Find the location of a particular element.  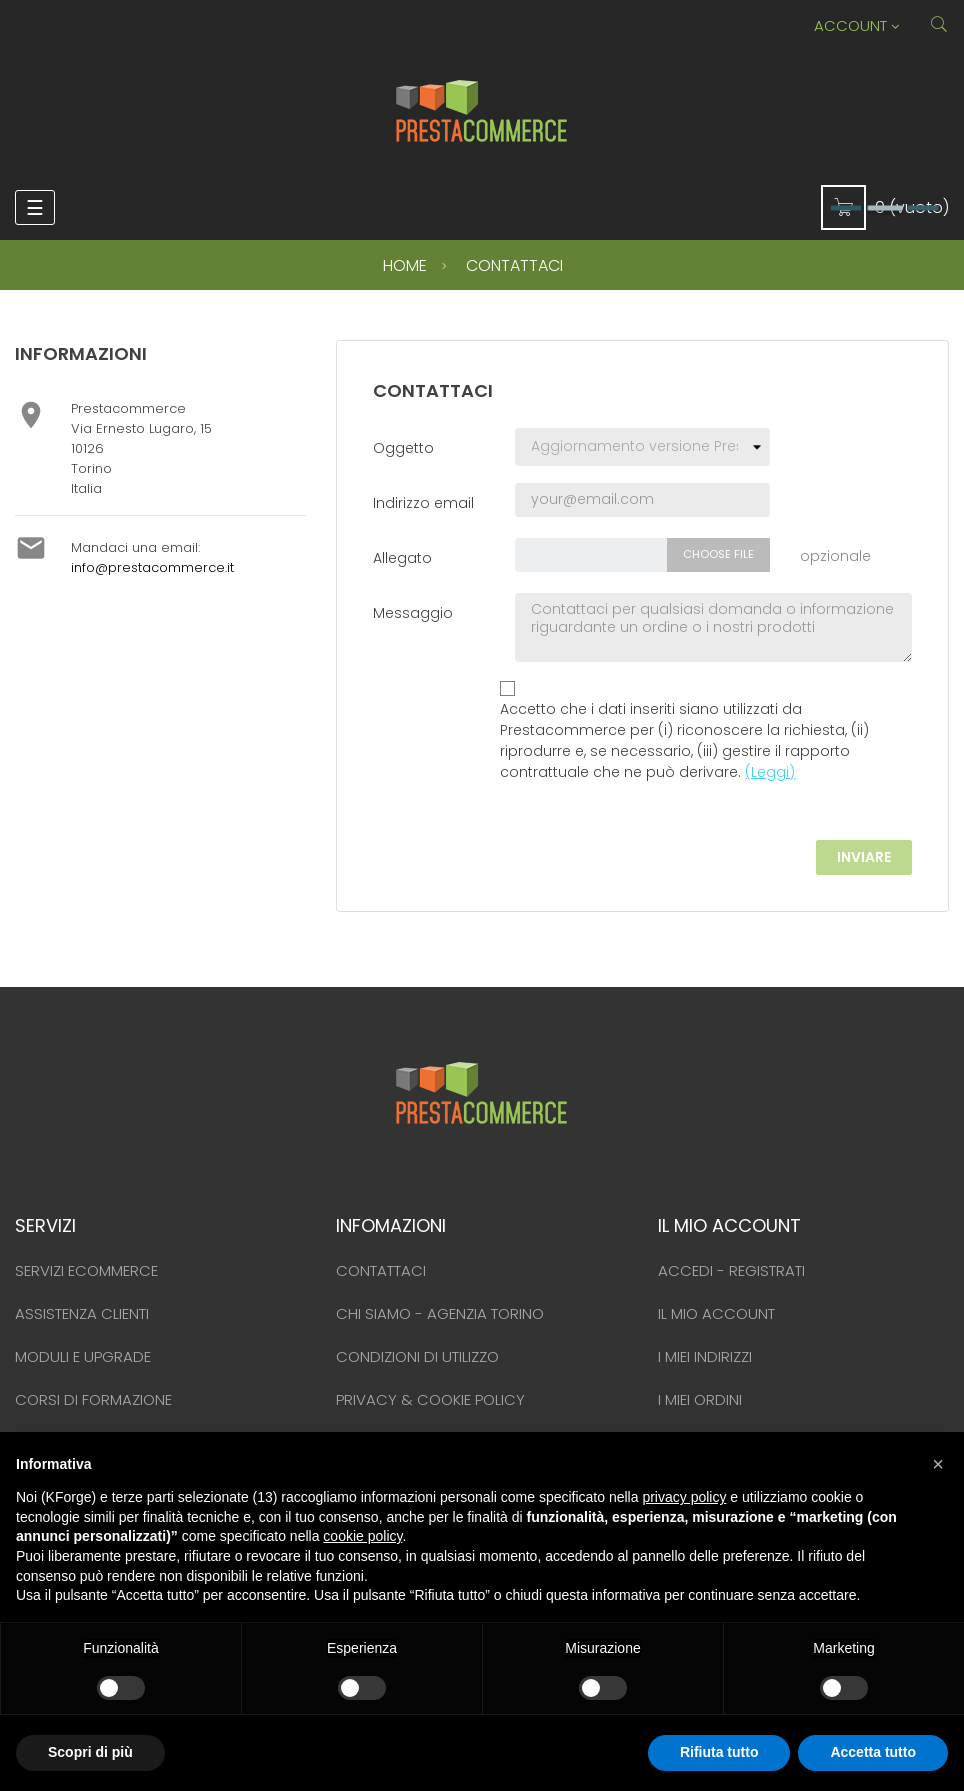

Messaggio is located at coordinates (413, 613).